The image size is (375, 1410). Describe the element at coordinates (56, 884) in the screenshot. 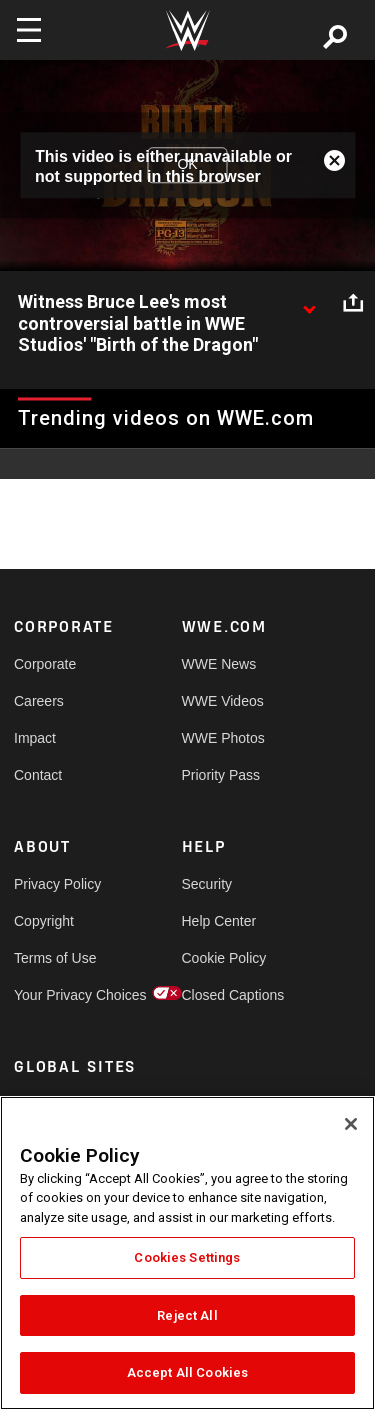

I see `Privacy Policy` at that location.